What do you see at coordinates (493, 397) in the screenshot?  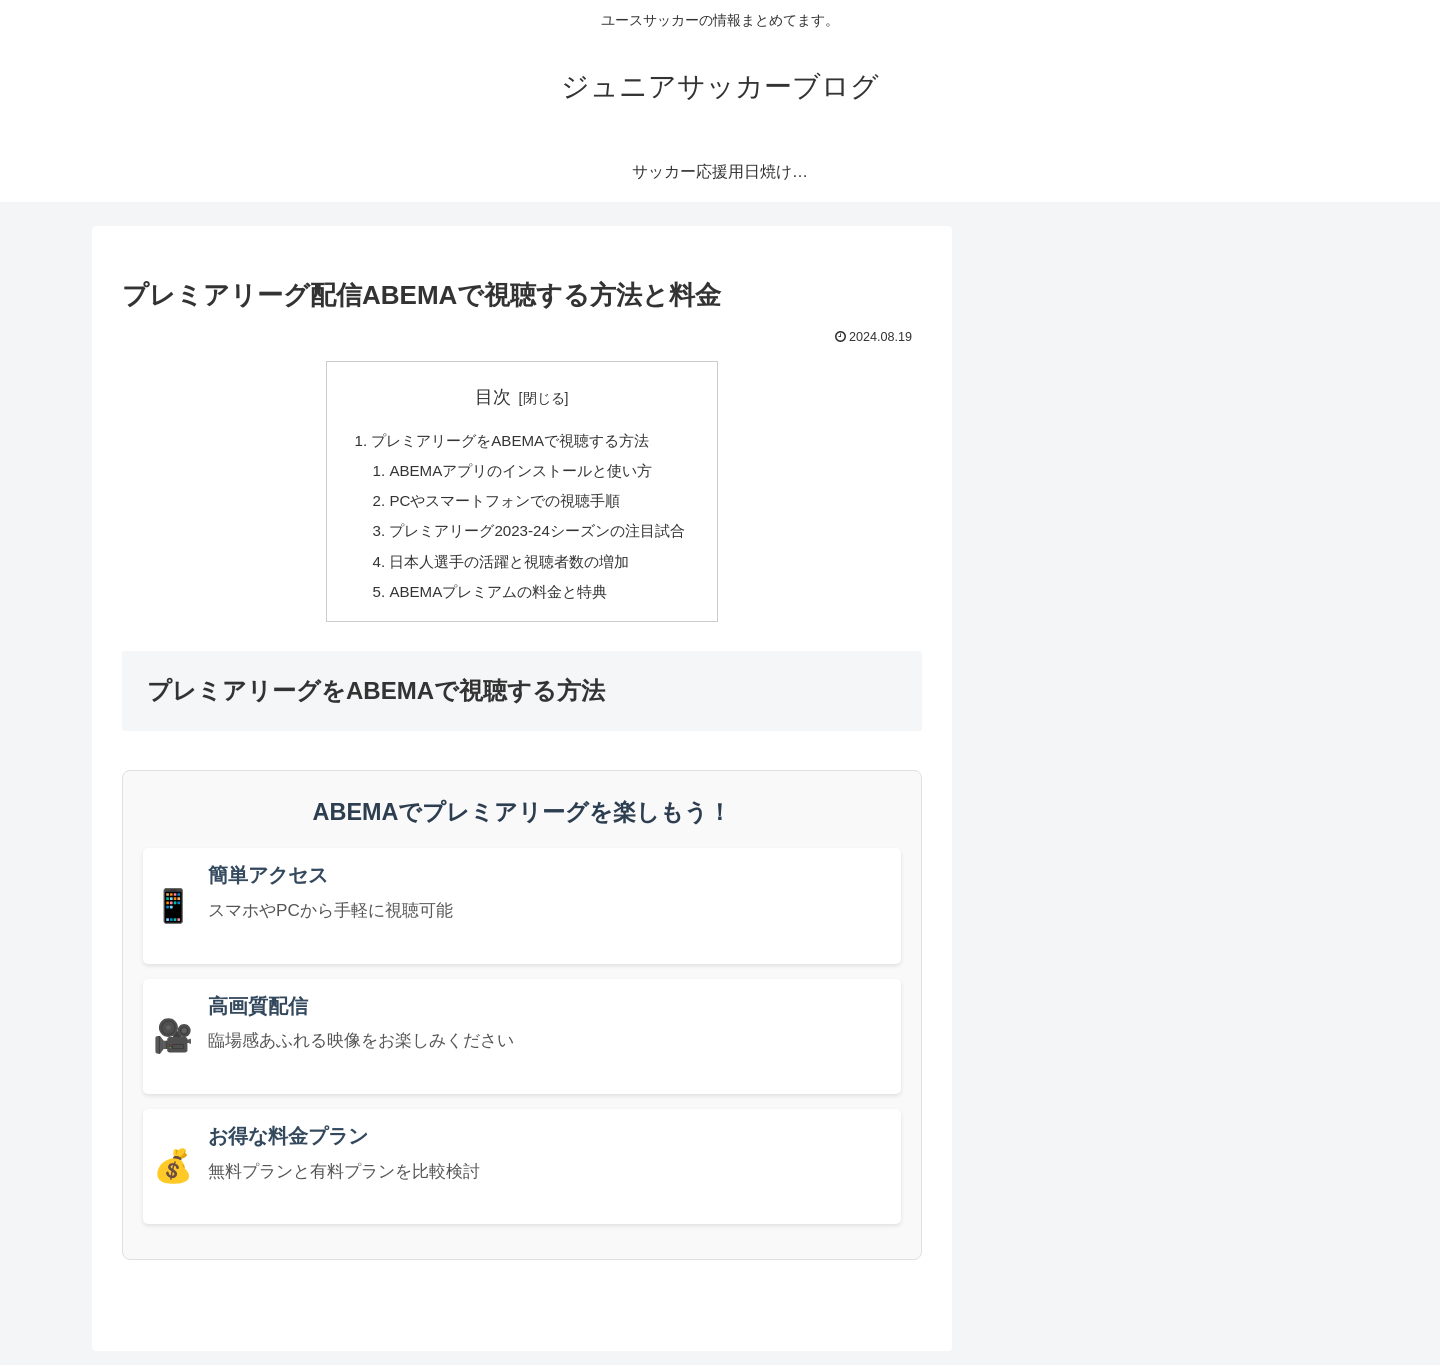 I see `目次` at bounding box center [493, 397].